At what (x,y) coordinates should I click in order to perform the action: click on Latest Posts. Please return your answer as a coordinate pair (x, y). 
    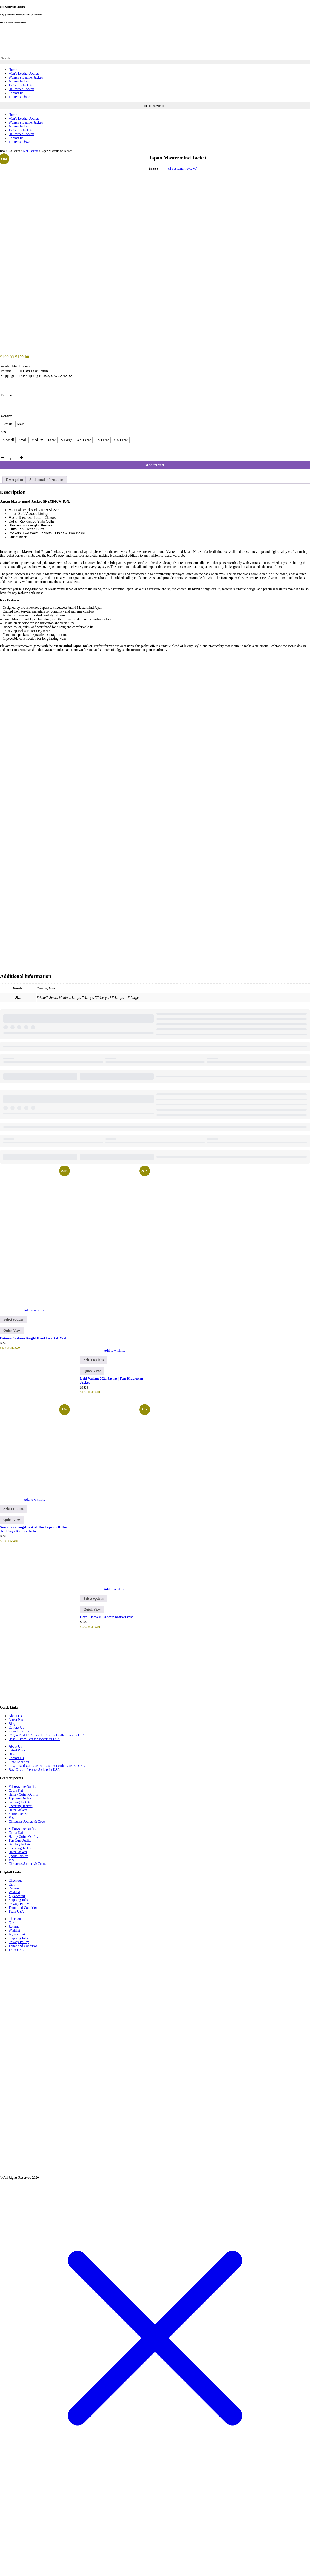
    Looking at the image, I should click on (17, 1801).